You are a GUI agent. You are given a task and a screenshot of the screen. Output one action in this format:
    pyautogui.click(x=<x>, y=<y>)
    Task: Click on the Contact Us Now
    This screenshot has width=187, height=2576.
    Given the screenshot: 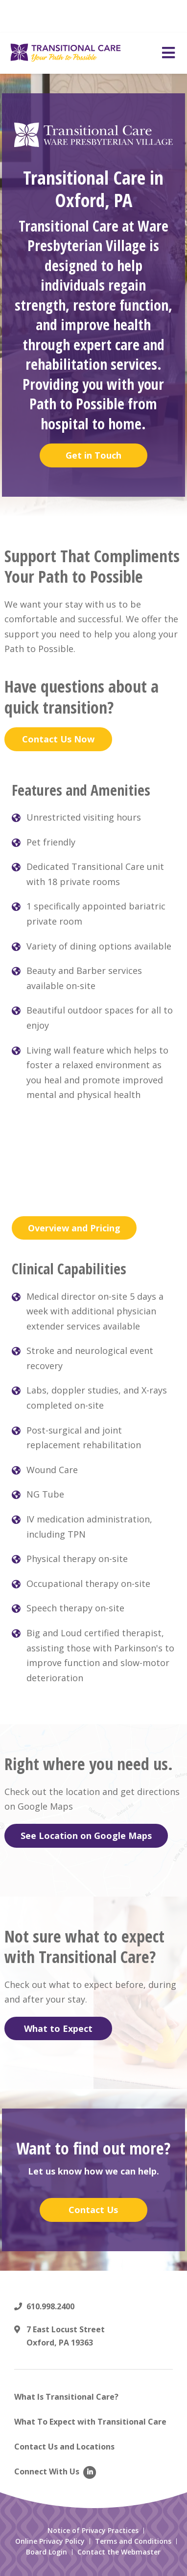 What is the action you would take?
    pyautogui.click(x=58, y=739)
    